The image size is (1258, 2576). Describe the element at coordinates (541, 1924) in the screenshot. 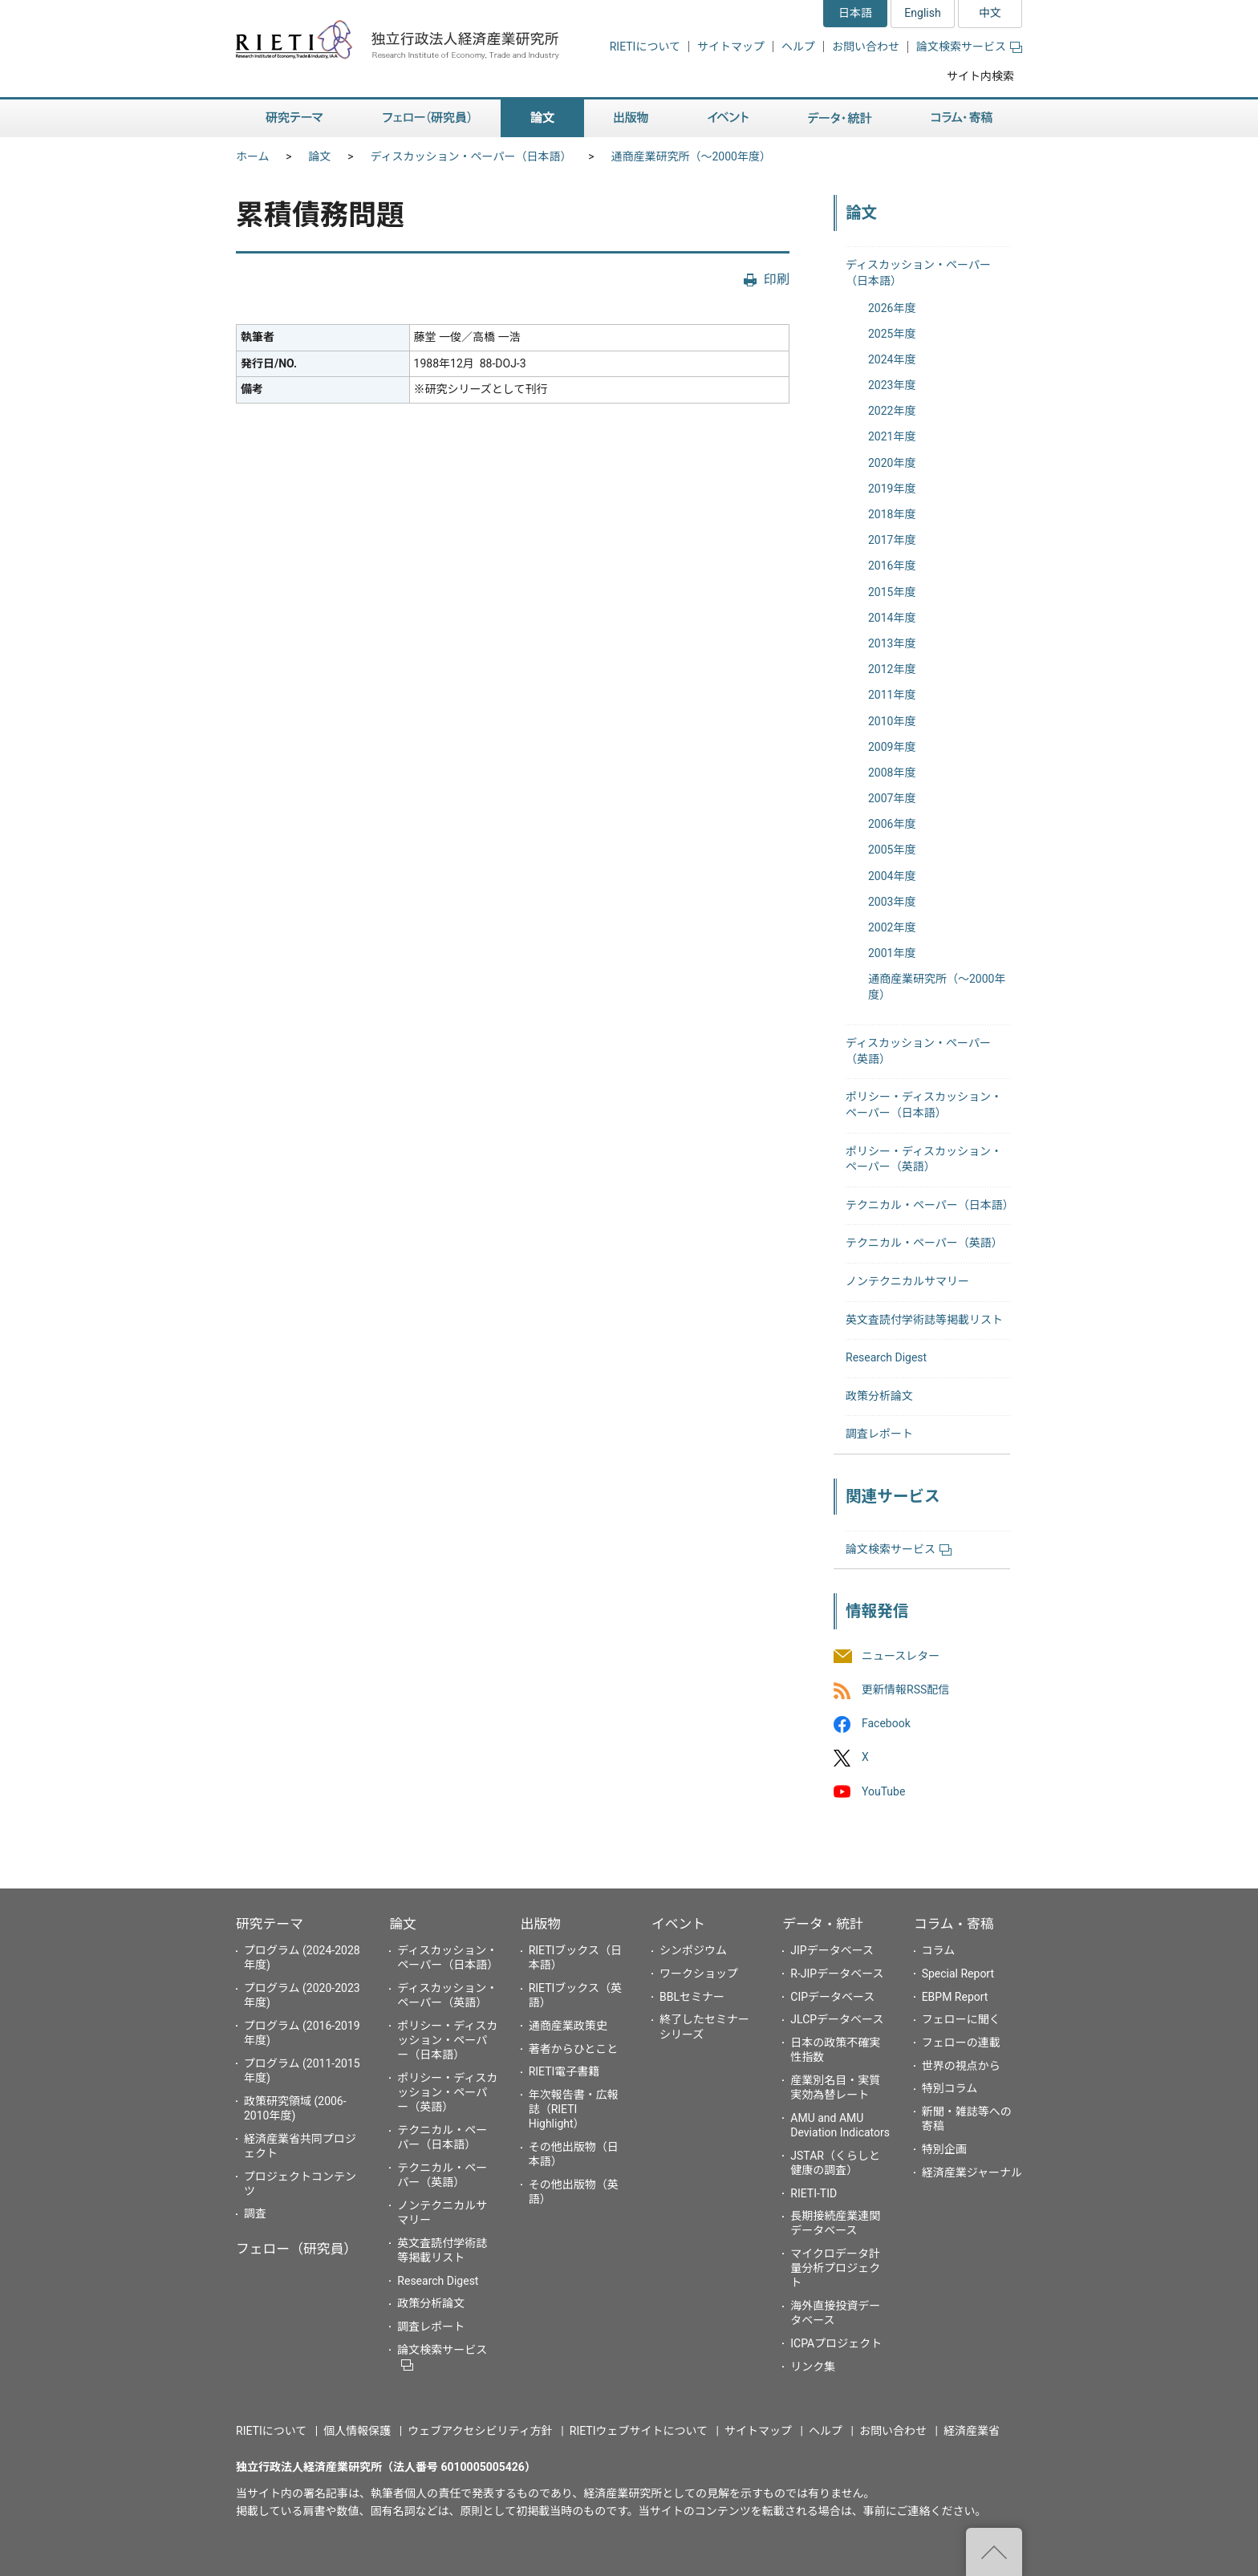

I see `出版物` at that location.